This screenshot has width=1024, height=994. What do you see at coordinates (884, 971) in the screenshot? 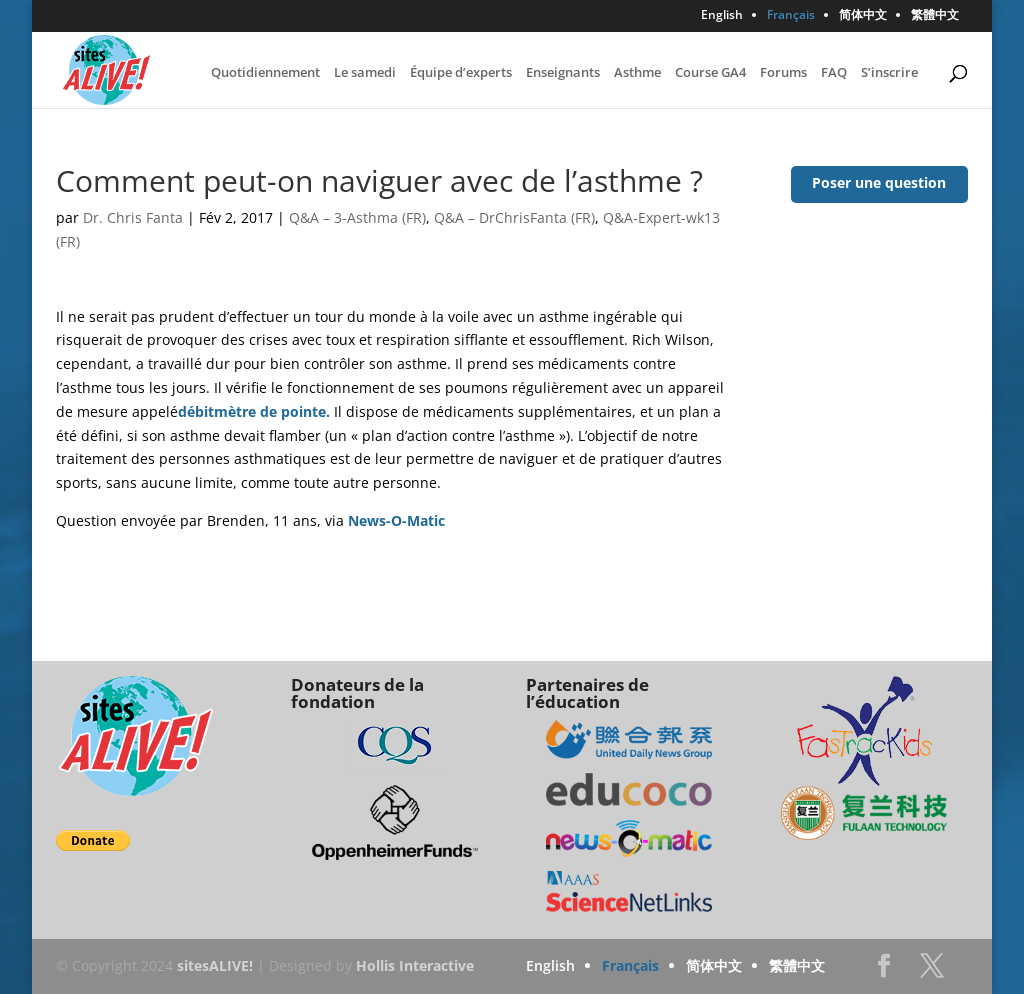
I see `Facebook` at bounding box center [884, 971].